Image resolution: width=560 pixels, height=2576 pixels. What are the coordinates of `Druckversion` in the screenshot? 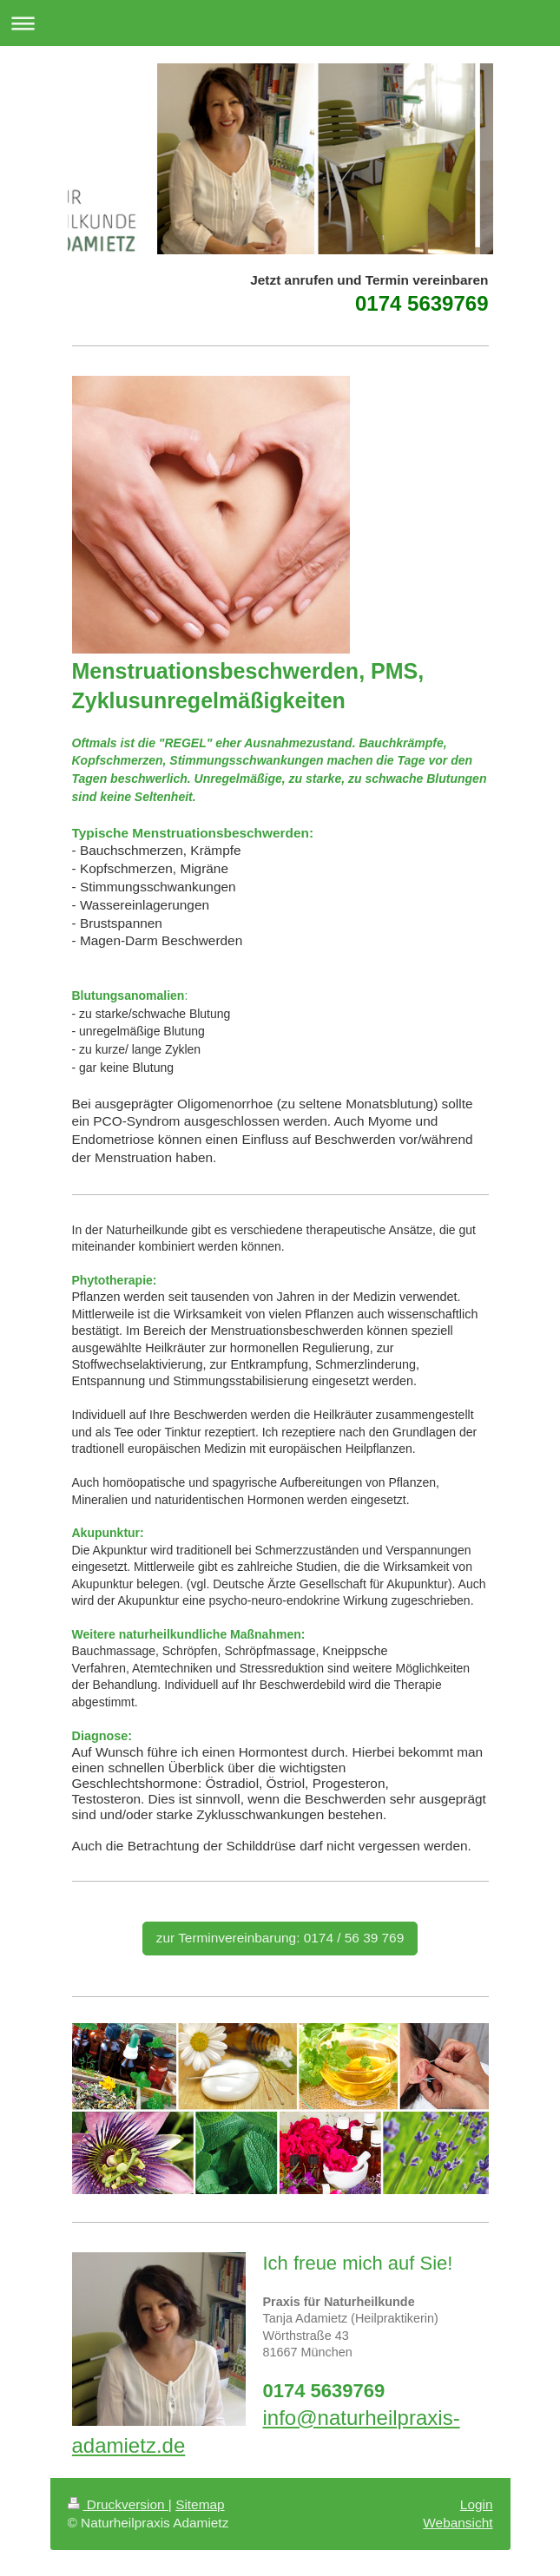 It's located at (118, 2504).